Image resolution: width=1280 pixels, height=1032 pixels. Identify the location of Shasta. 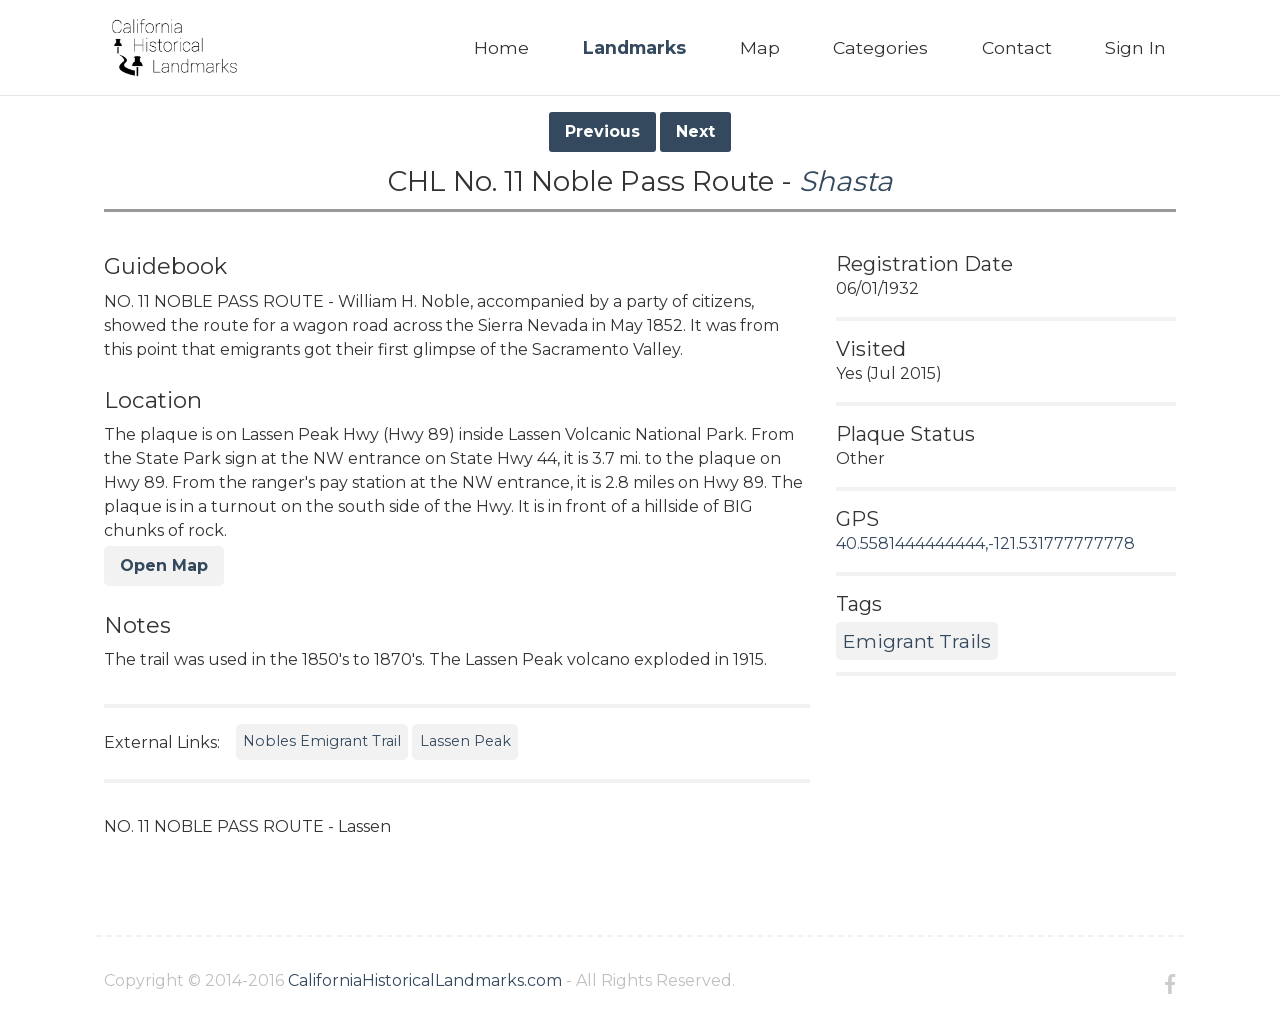
(846, 181).